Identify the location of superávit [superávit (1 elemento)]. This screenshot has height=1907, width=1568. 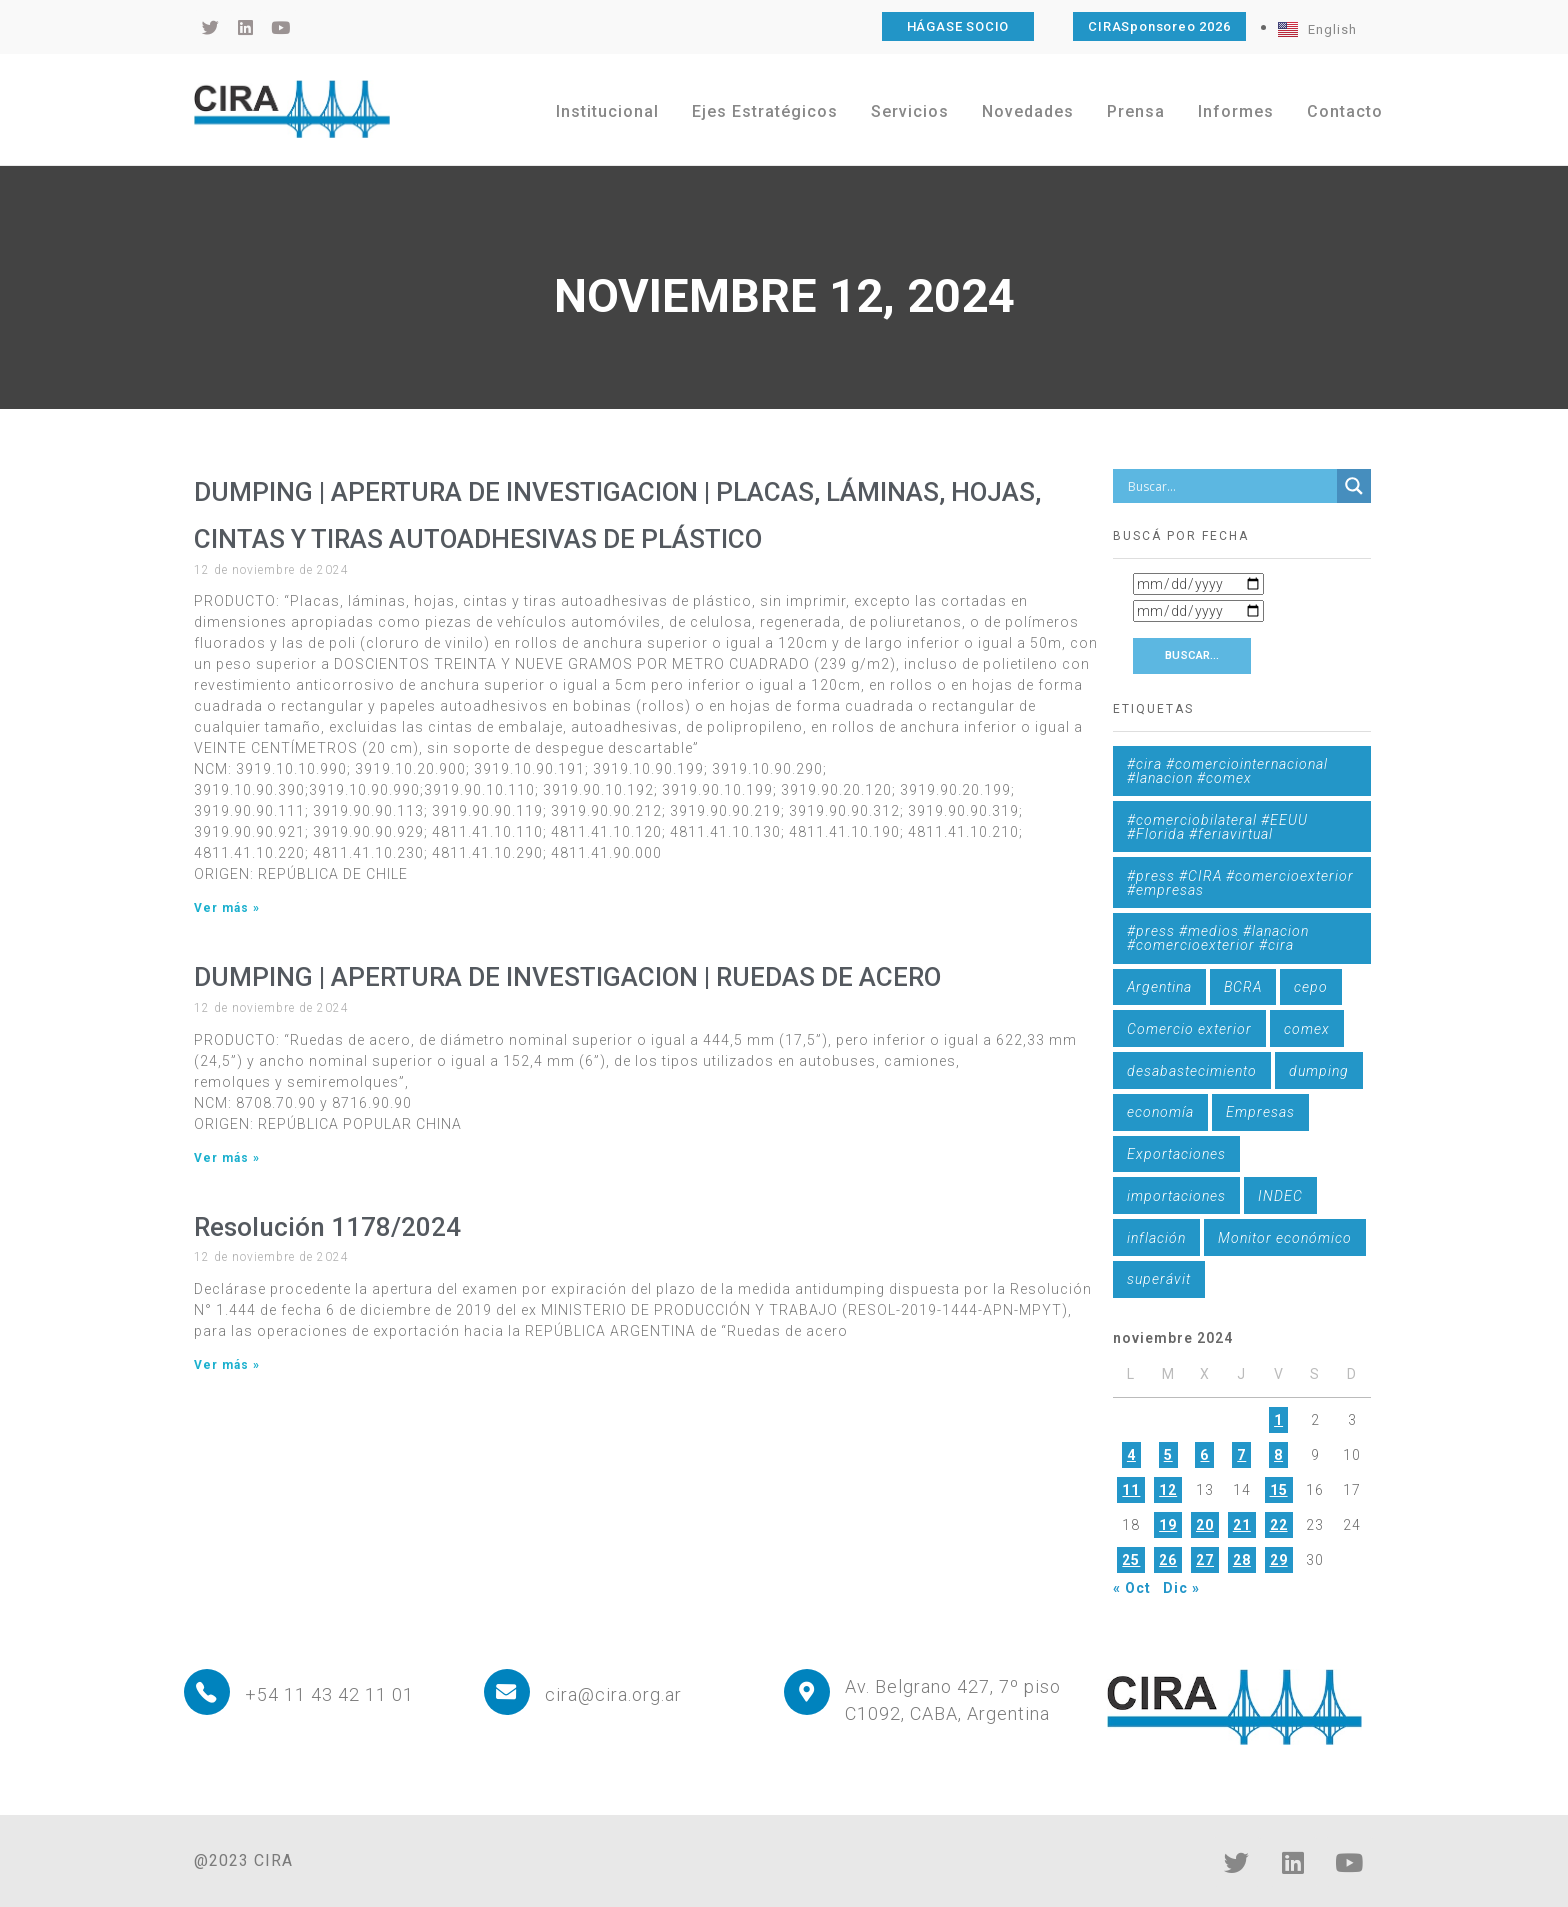
(1159, 1279).